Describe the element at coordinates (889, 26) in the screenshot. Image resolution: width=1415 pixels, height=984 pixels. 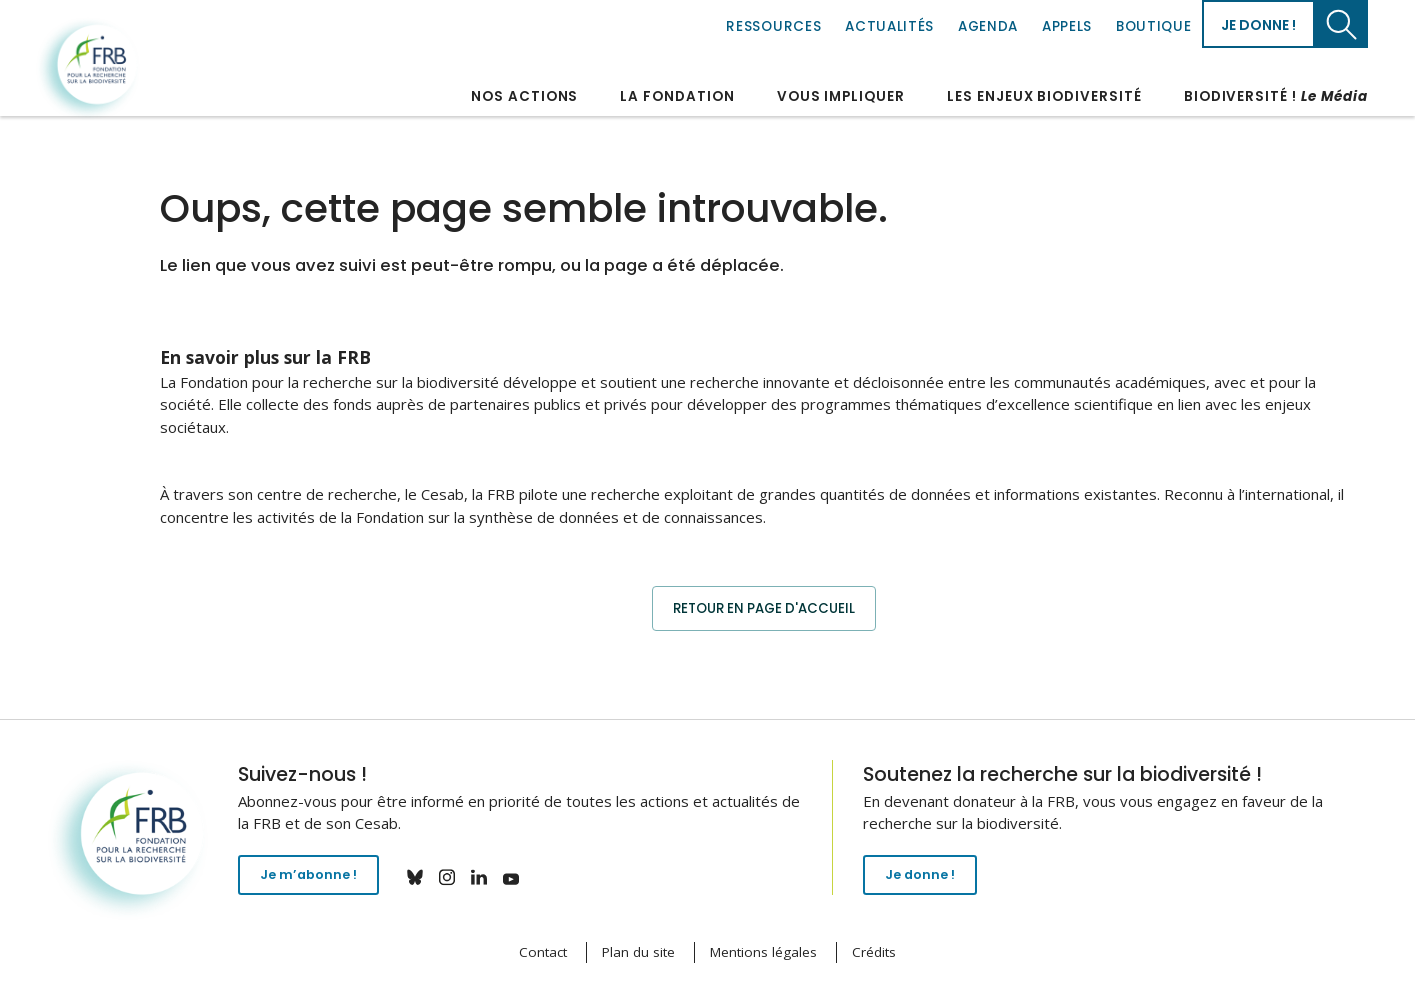
I see `Actualités` at that location.